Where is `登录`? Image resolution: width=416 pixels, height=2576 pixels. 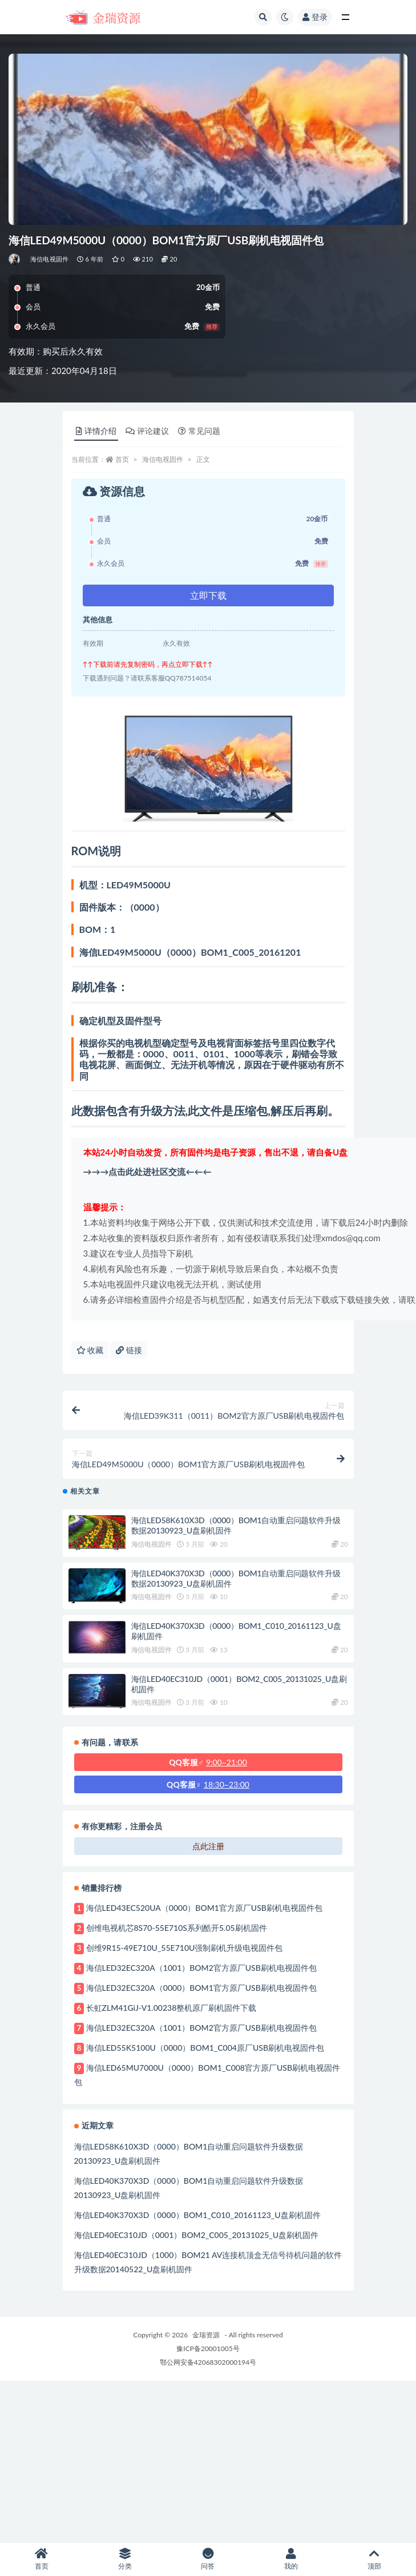 登录 is located at coordinates (315, 17).